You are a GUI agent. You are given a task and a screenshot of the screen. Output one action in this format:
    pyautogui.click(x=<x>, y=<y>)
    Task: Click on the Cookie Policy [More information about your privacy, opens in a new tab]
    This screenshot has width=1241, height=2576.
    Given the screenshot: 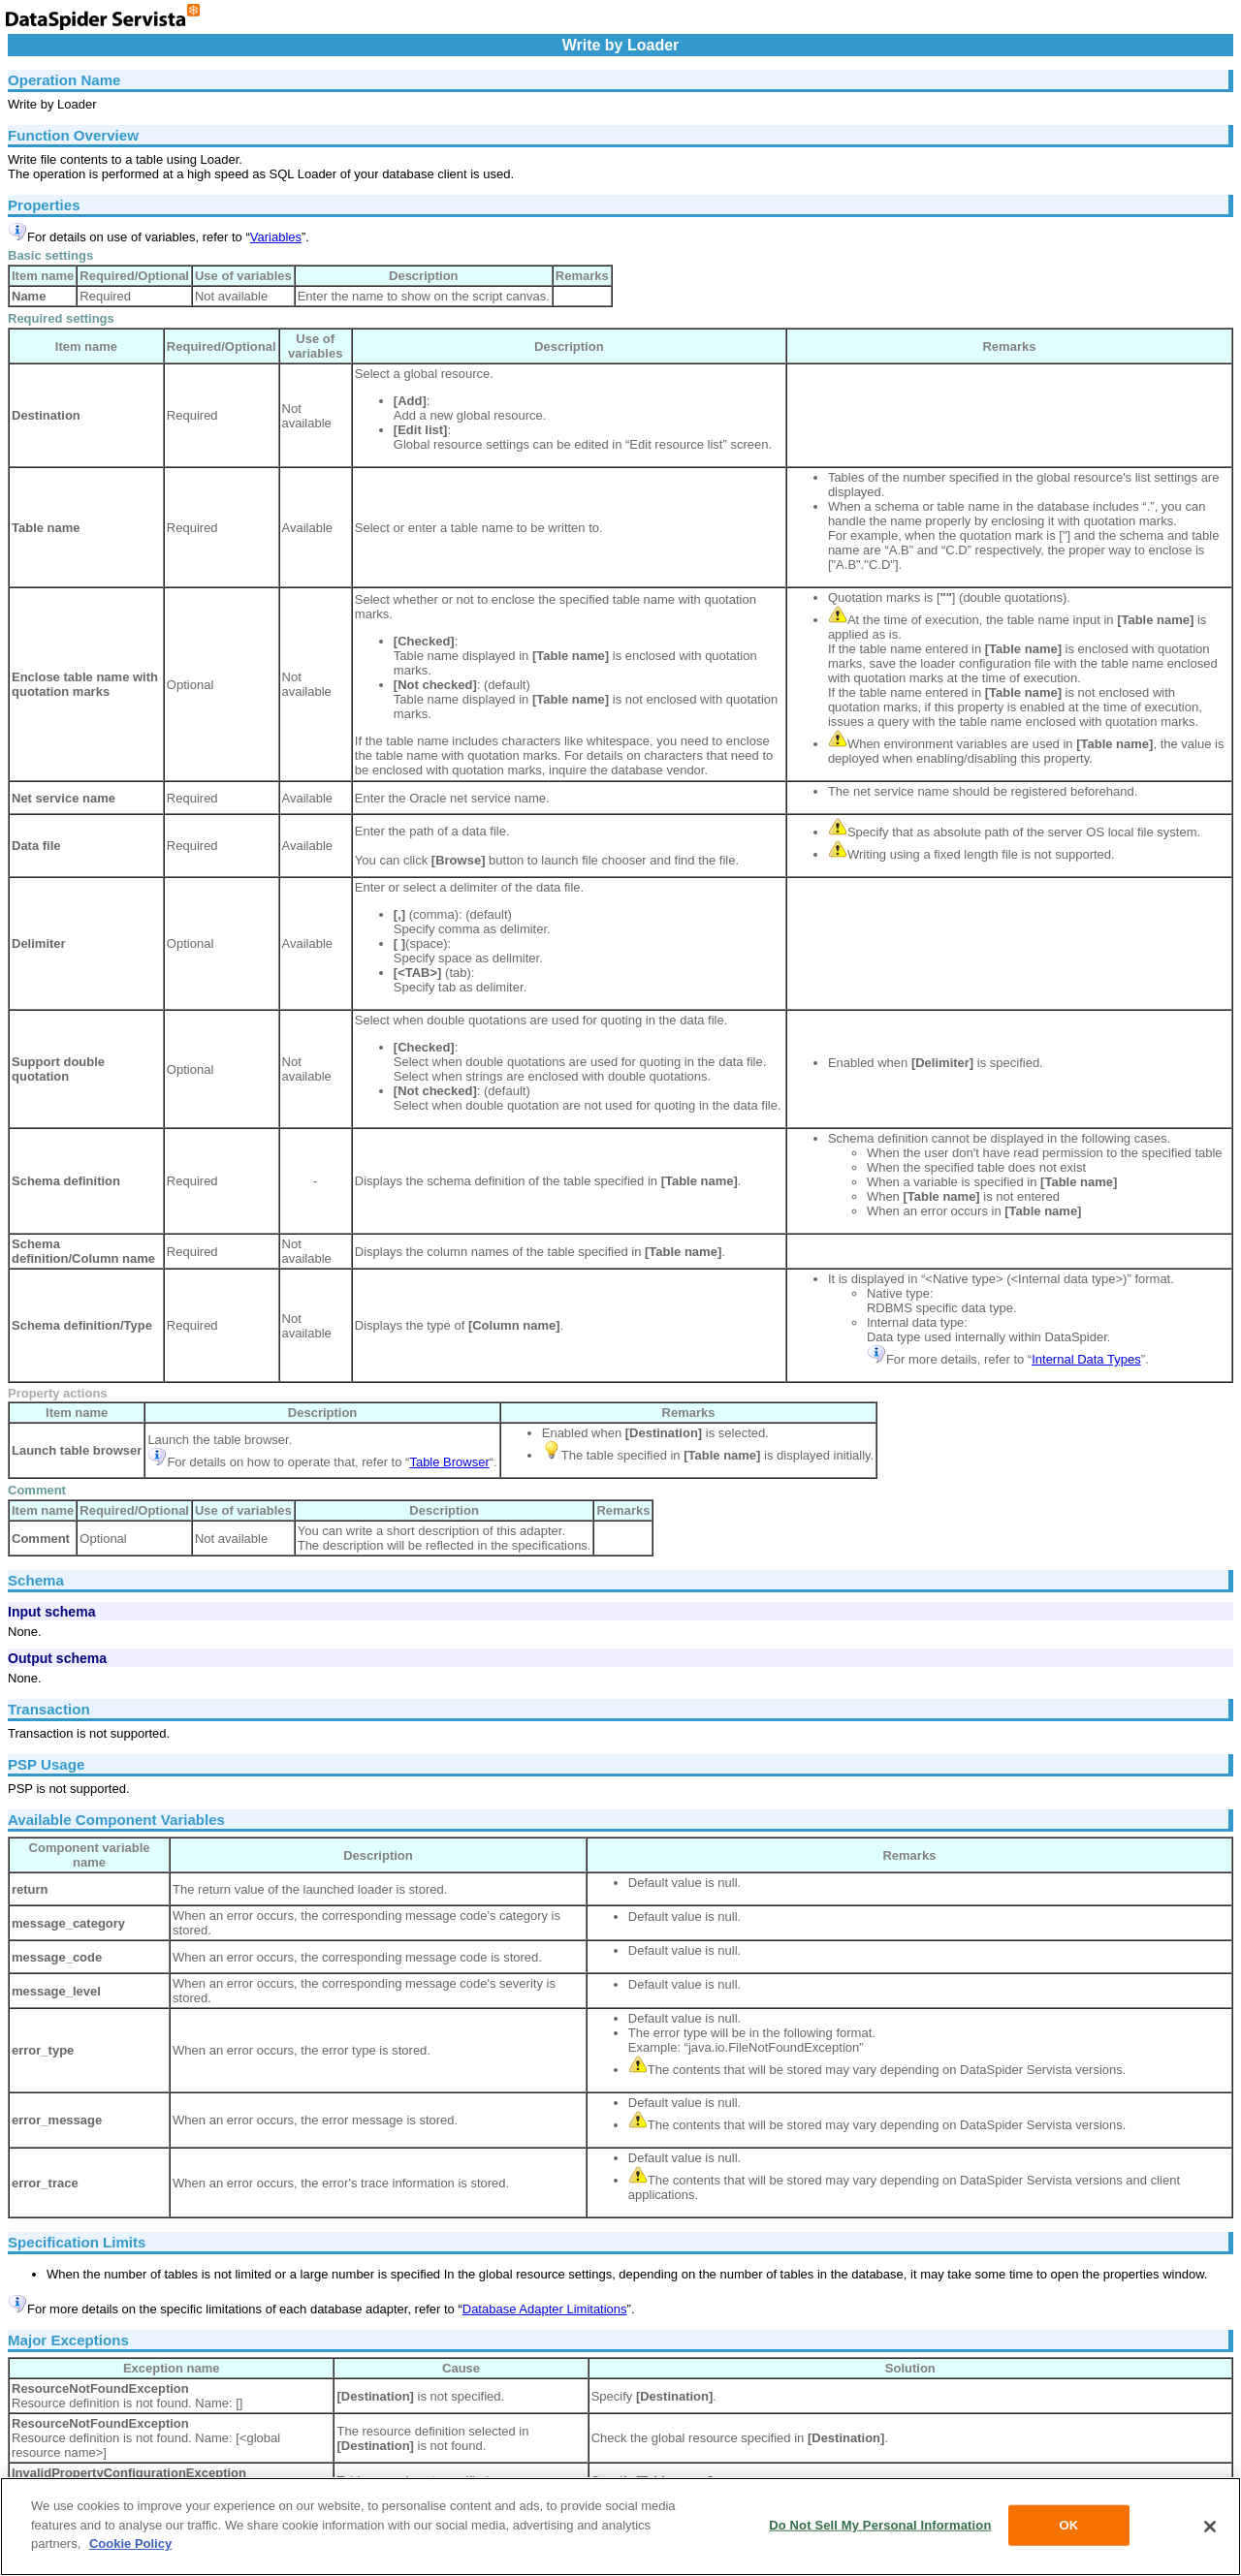 What is the action you would take?
    pyautogui.click(x=130, y=2543)
    